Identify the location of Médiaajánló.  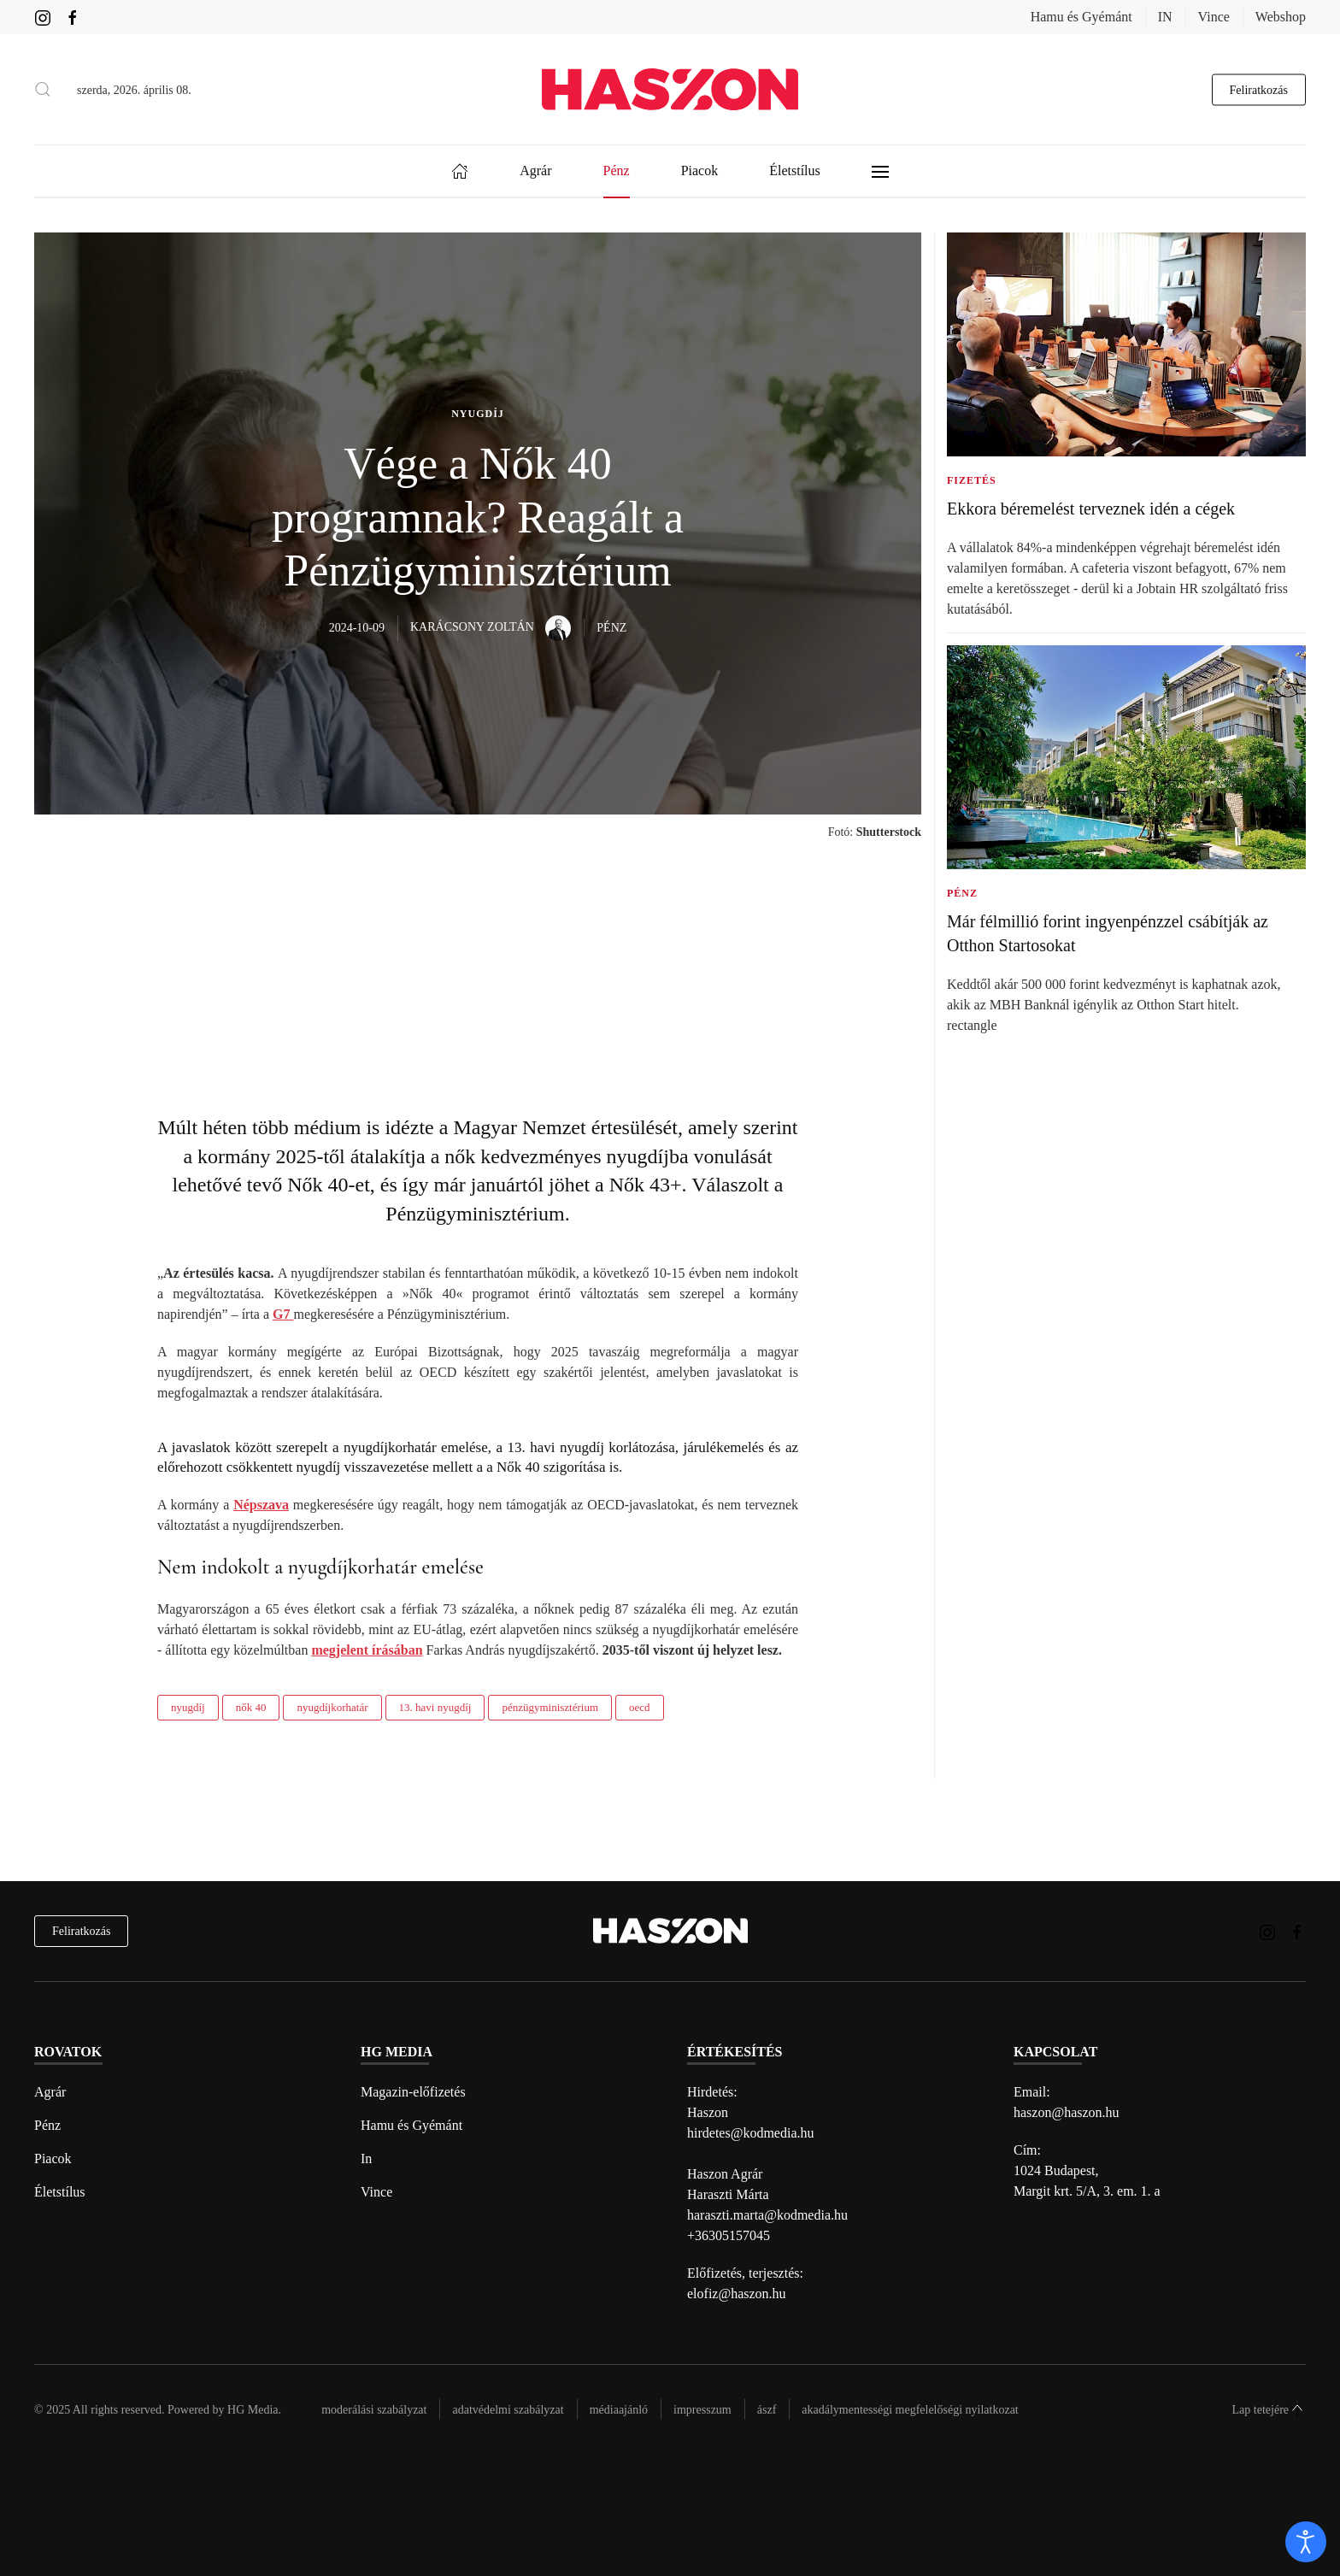
(619, 2409).